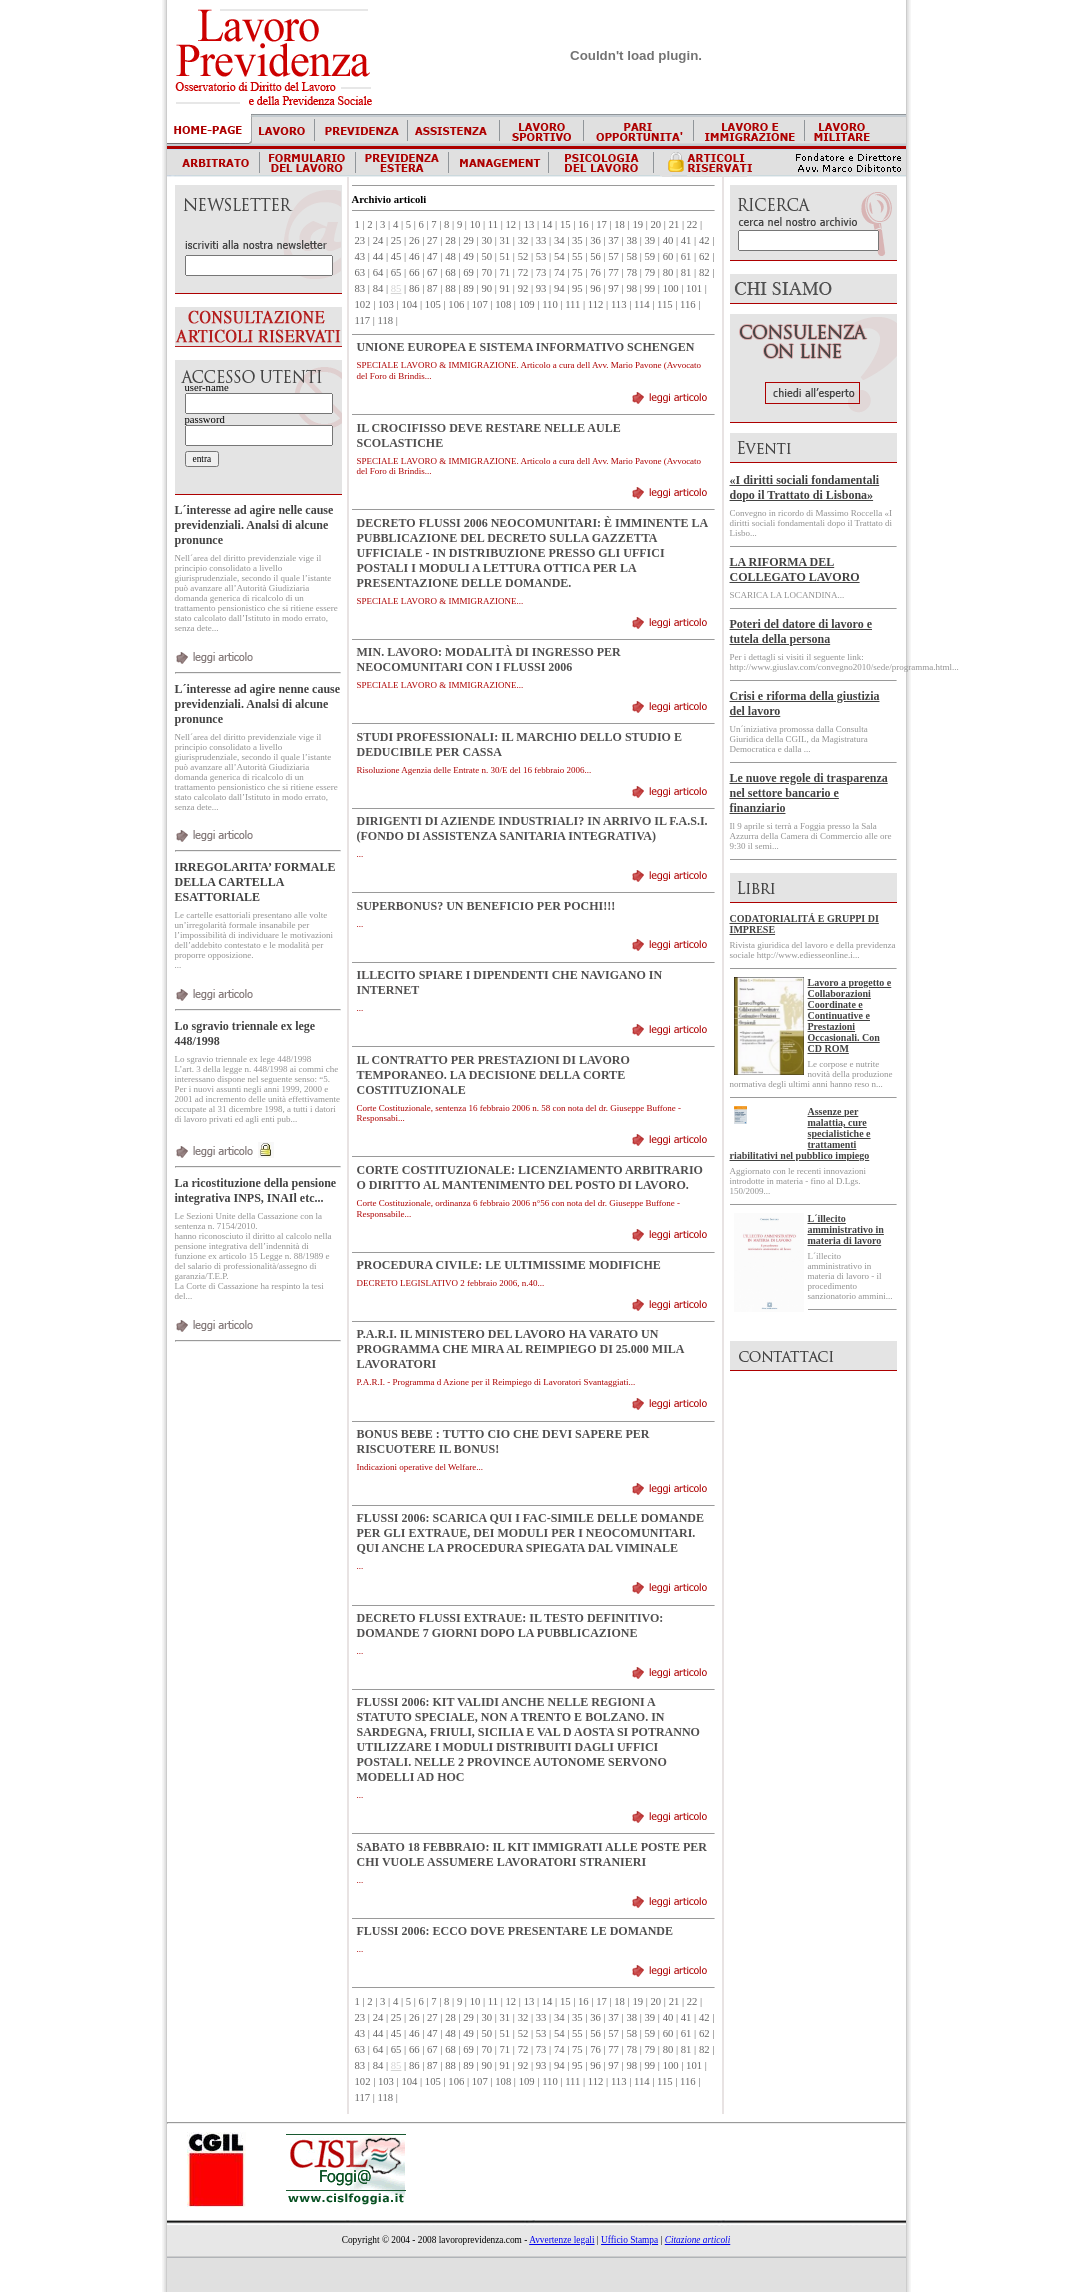 This screenshot has width=1072, height=2292. I want to click on 103, so click(386, 304).